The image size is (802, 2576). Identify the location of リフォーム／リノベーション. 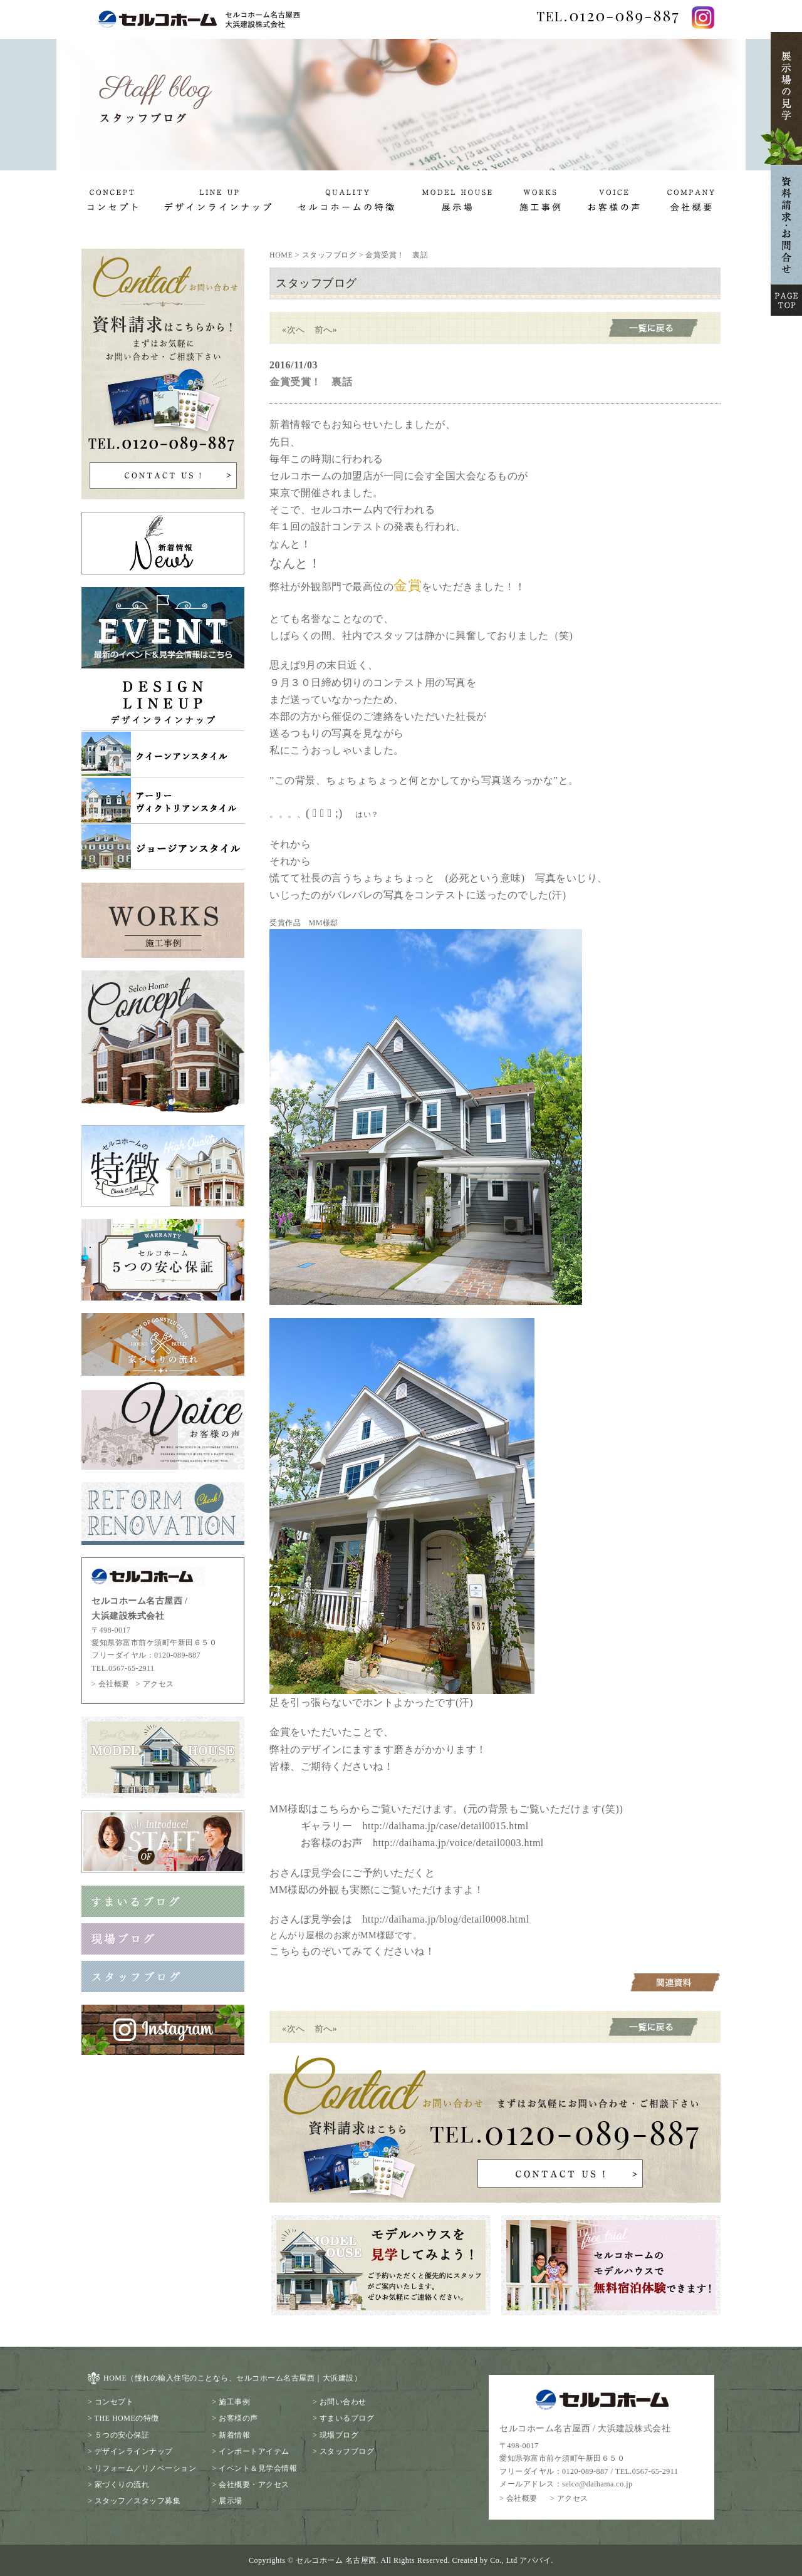
(146, 2468).